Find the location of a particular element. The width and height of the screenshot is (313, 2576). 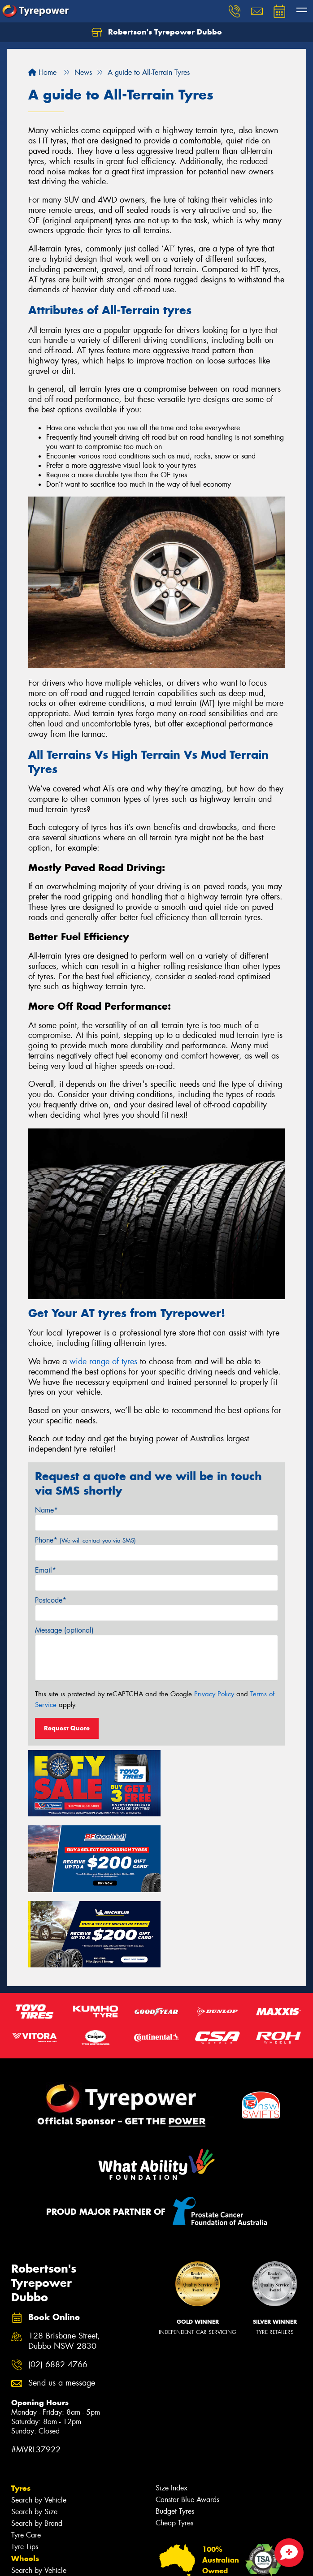

128 Brisbane Street, Dubbo NSW 2830 is located at coordinates (64, 2258).